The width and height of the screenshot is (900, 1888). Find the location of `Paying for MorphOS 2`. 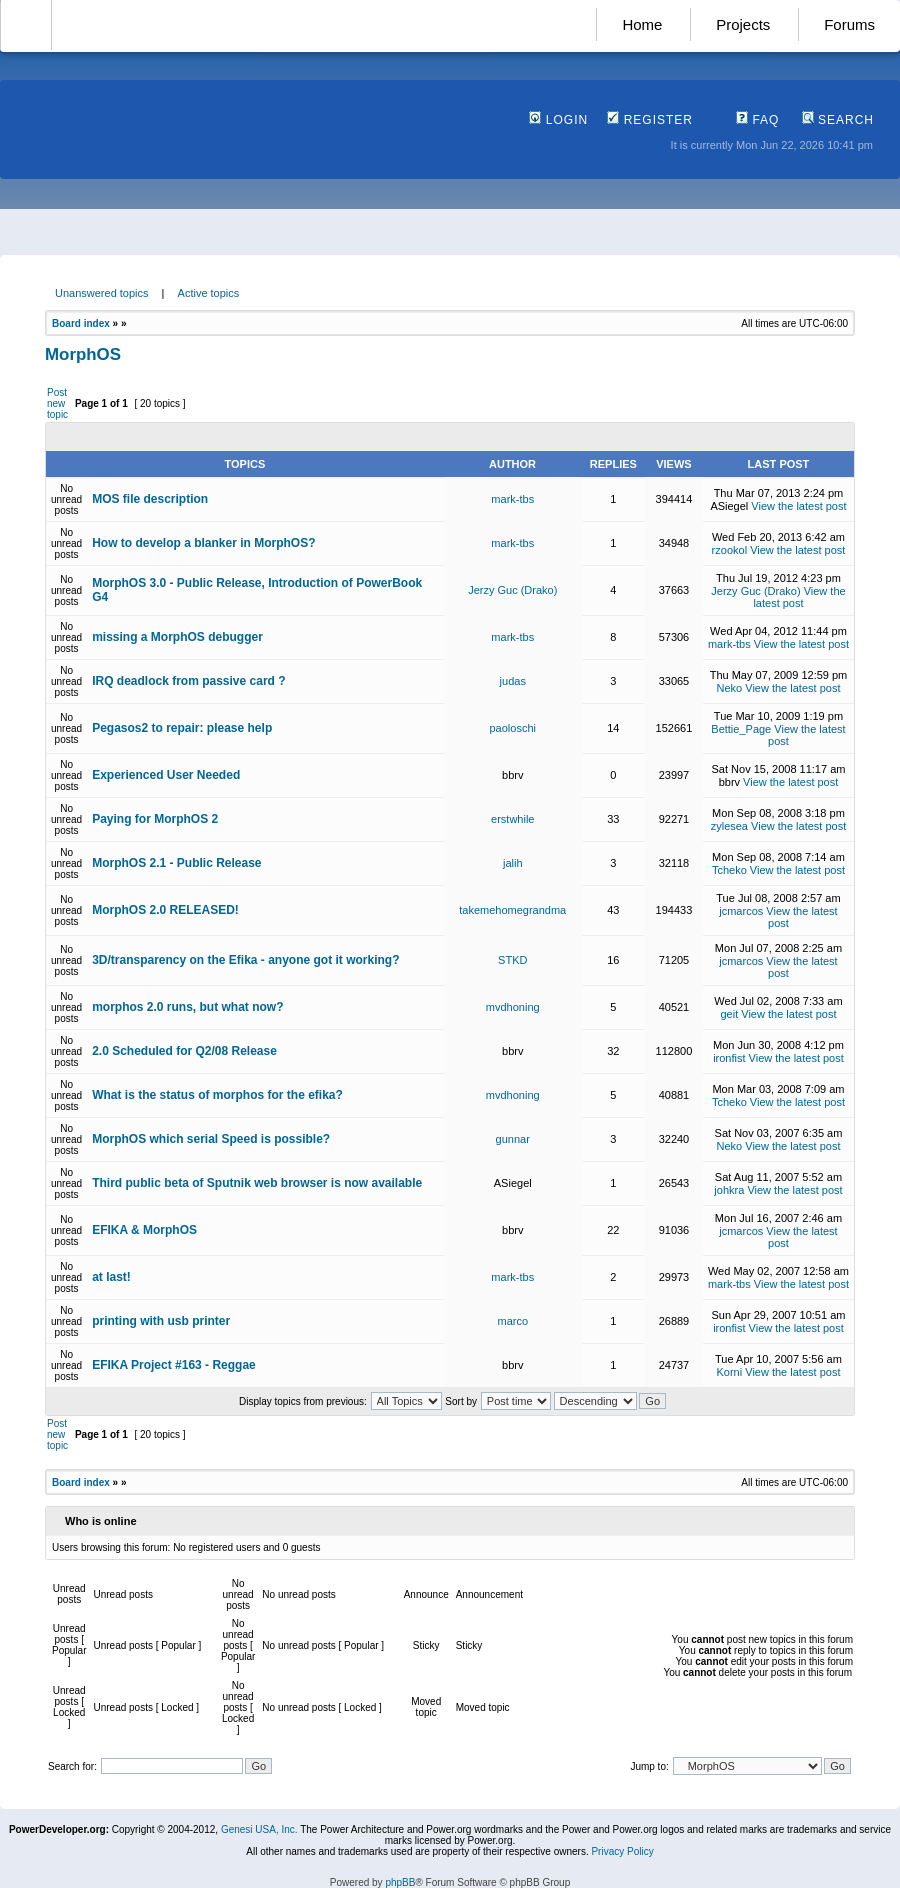

Paying for MorphOS 2 is located at coordinates (155, 819).